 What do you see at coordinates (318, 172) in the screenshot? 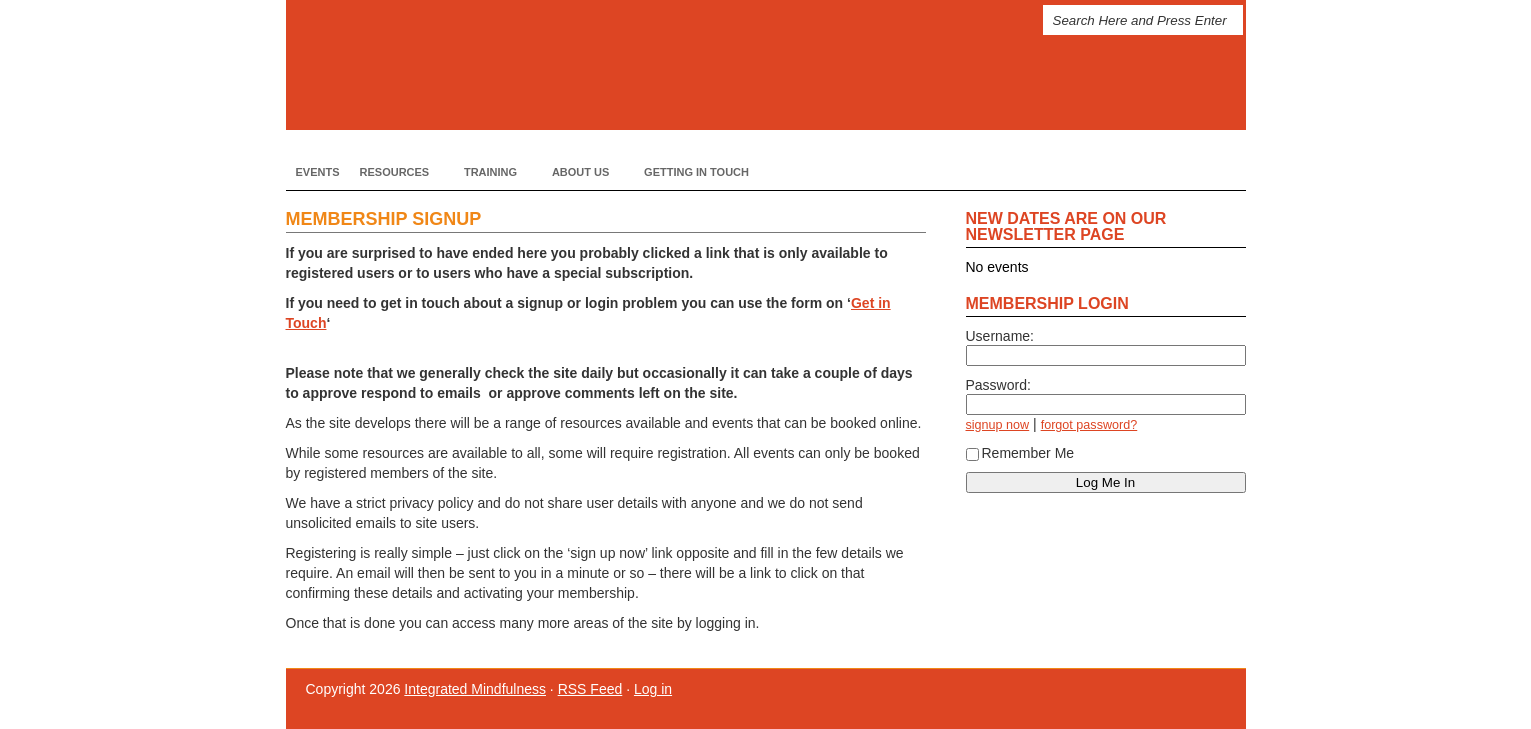
I see `Events` at bounding box center [318, 172].